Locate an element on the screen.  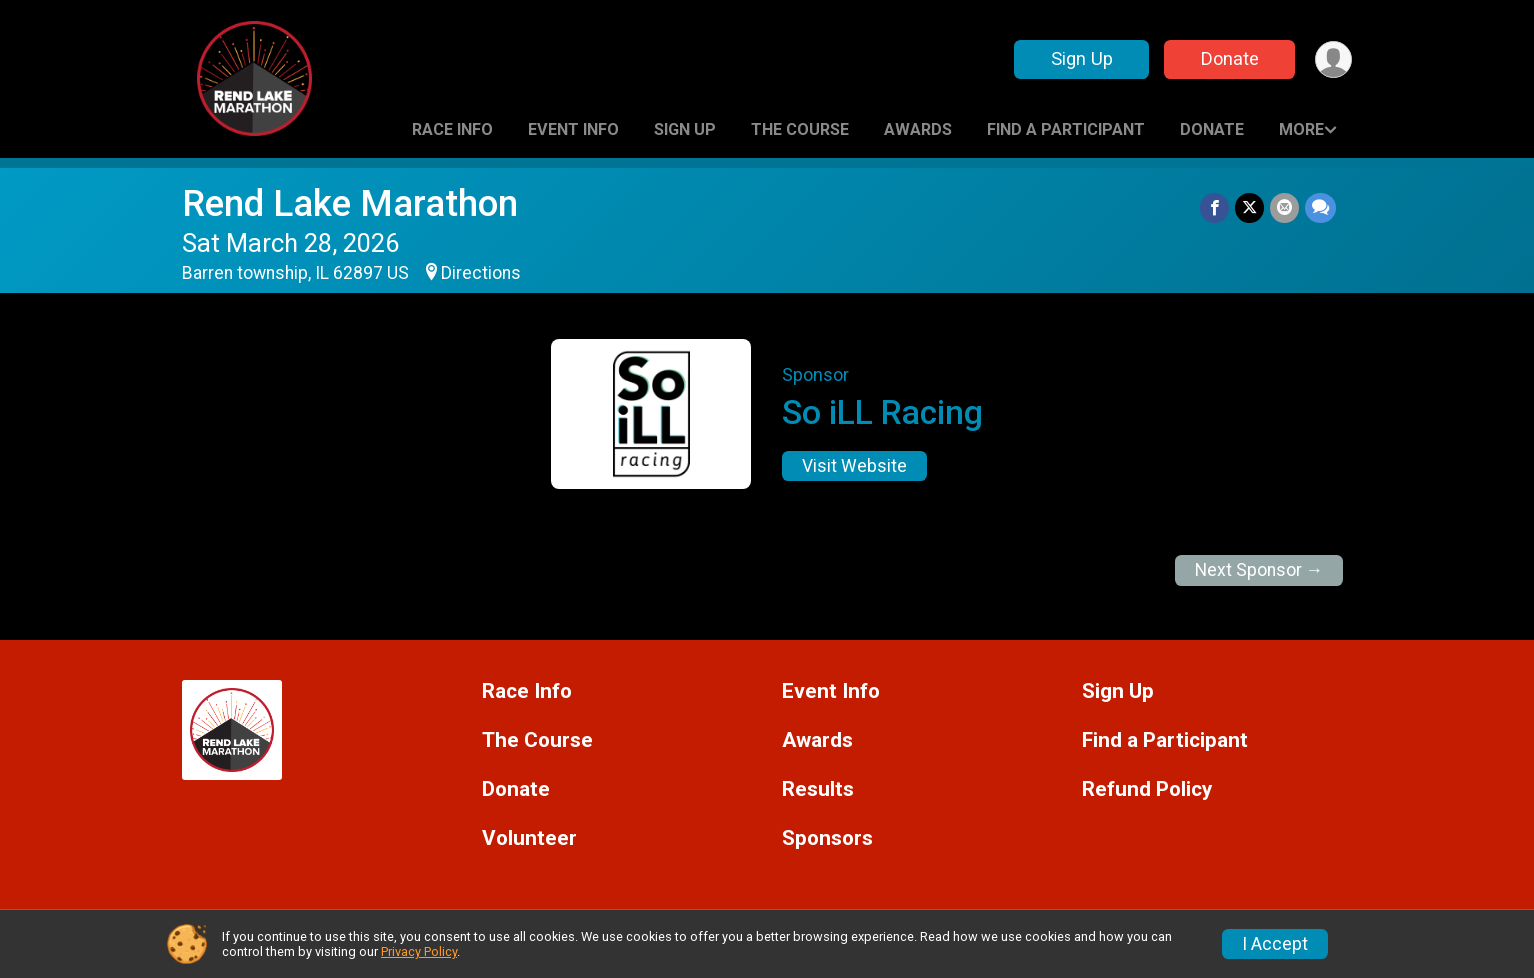
Next Sponsor → is located at coordinates (1259, 570).